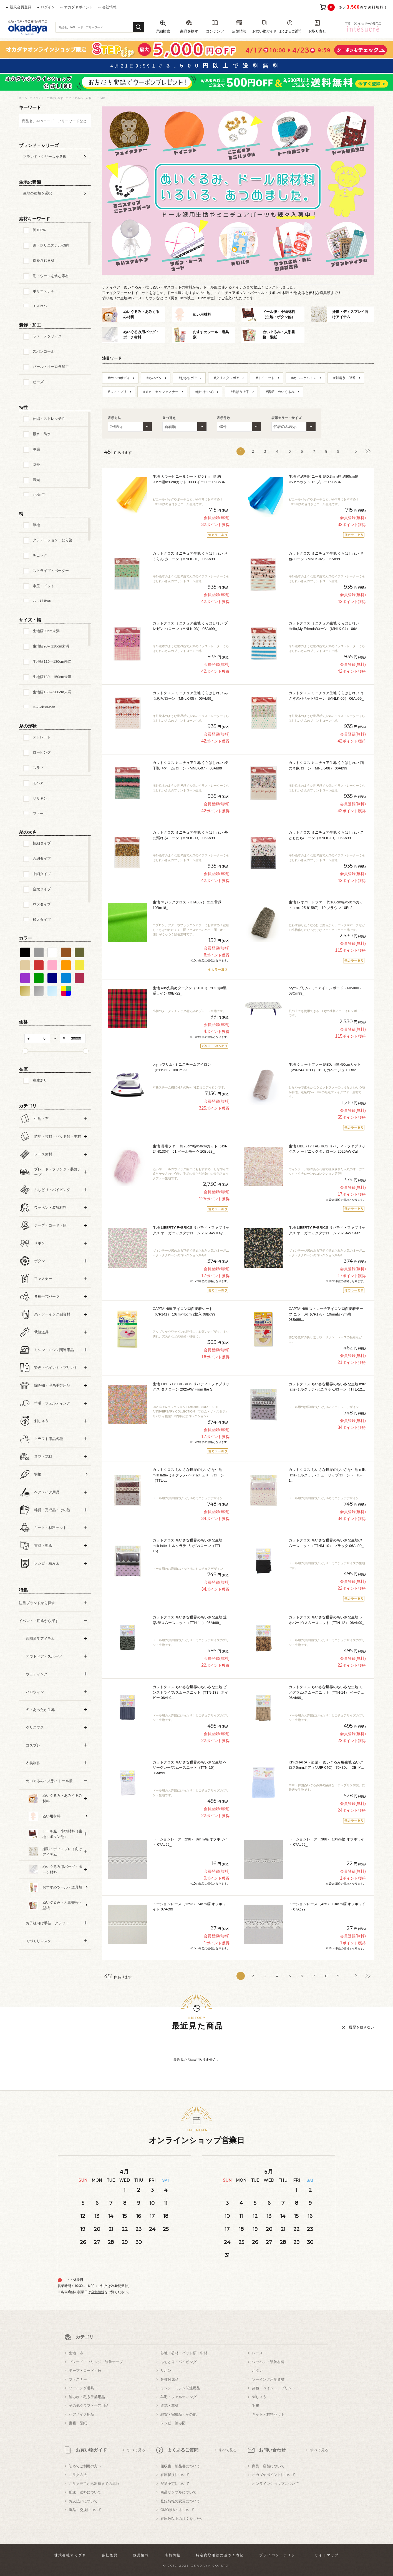 The image size is (393, 2576). I want to click on 採用情報, so click(141, 2555).